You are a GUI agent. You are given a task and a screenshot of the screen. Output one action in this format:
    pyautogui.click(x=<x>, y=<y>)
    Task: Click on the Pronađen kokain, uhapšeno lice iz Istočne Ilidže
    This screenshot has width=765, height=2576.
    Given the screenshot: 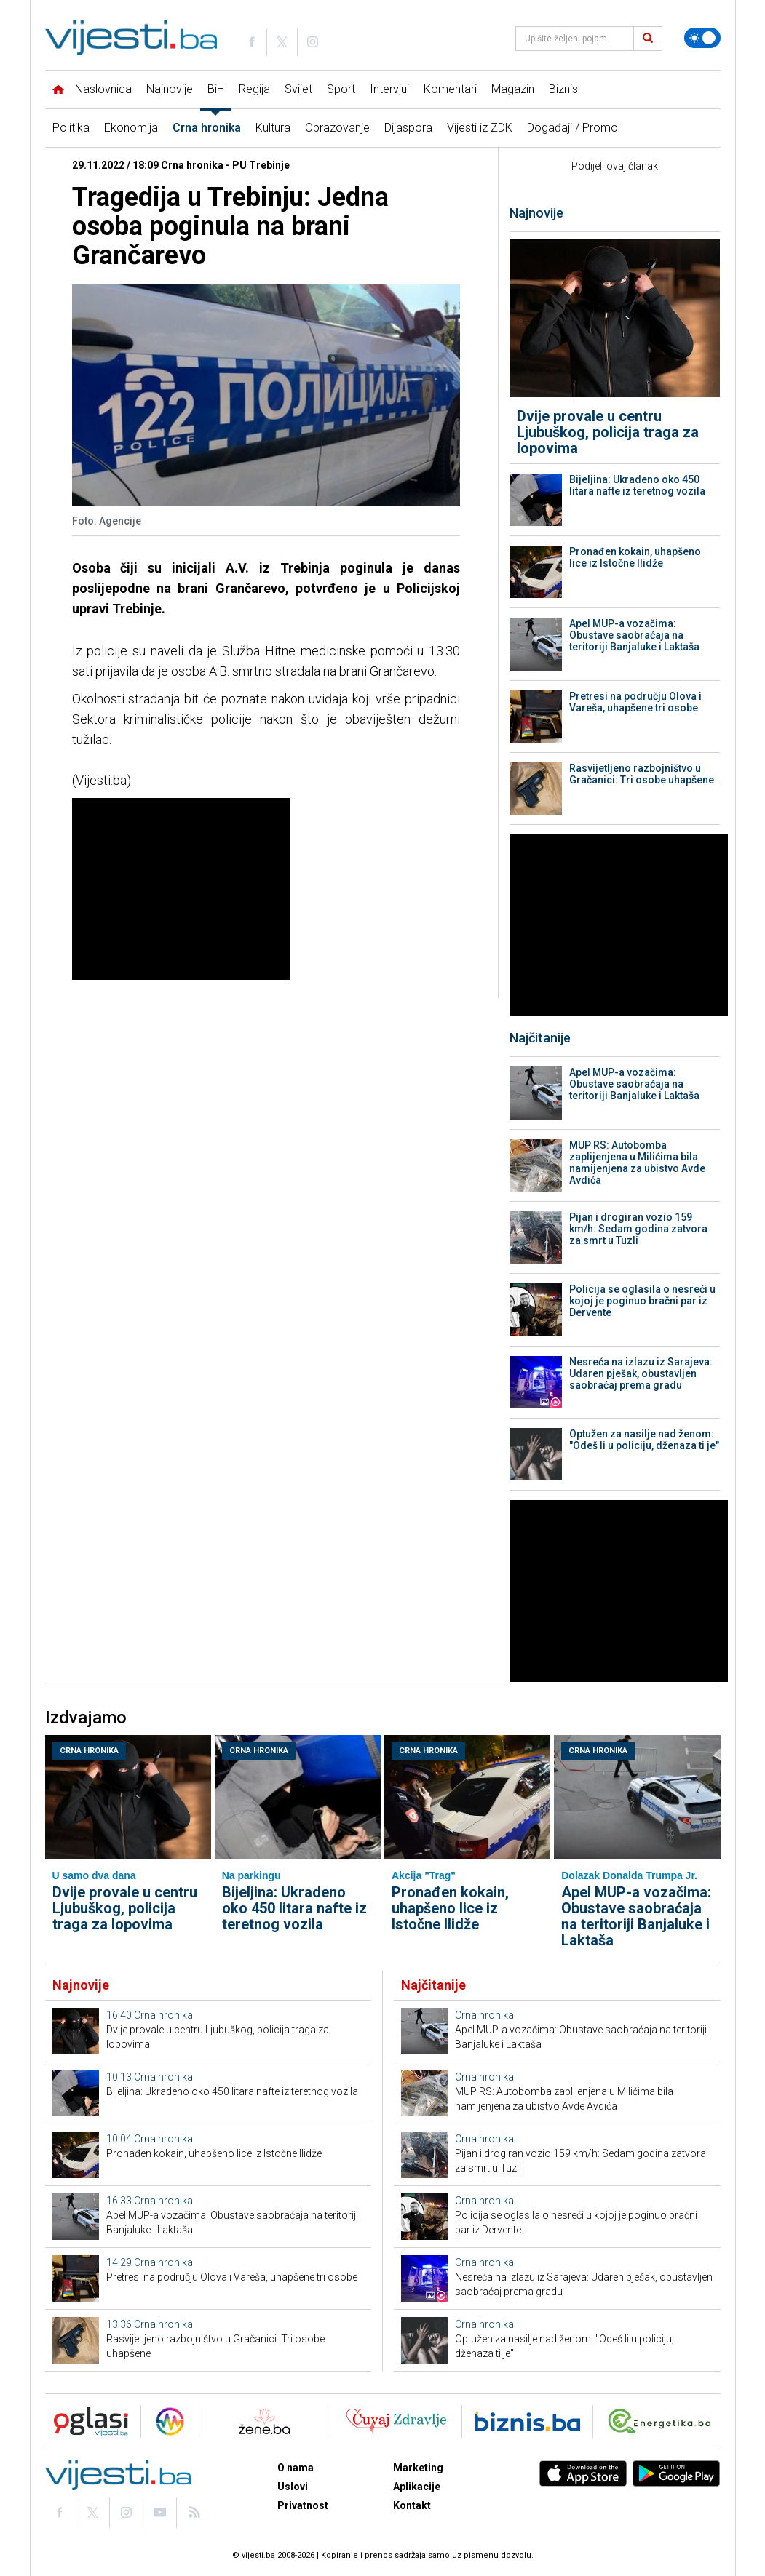 What is the action you would take?
    pyautogui.click(x=635, y=557)
    